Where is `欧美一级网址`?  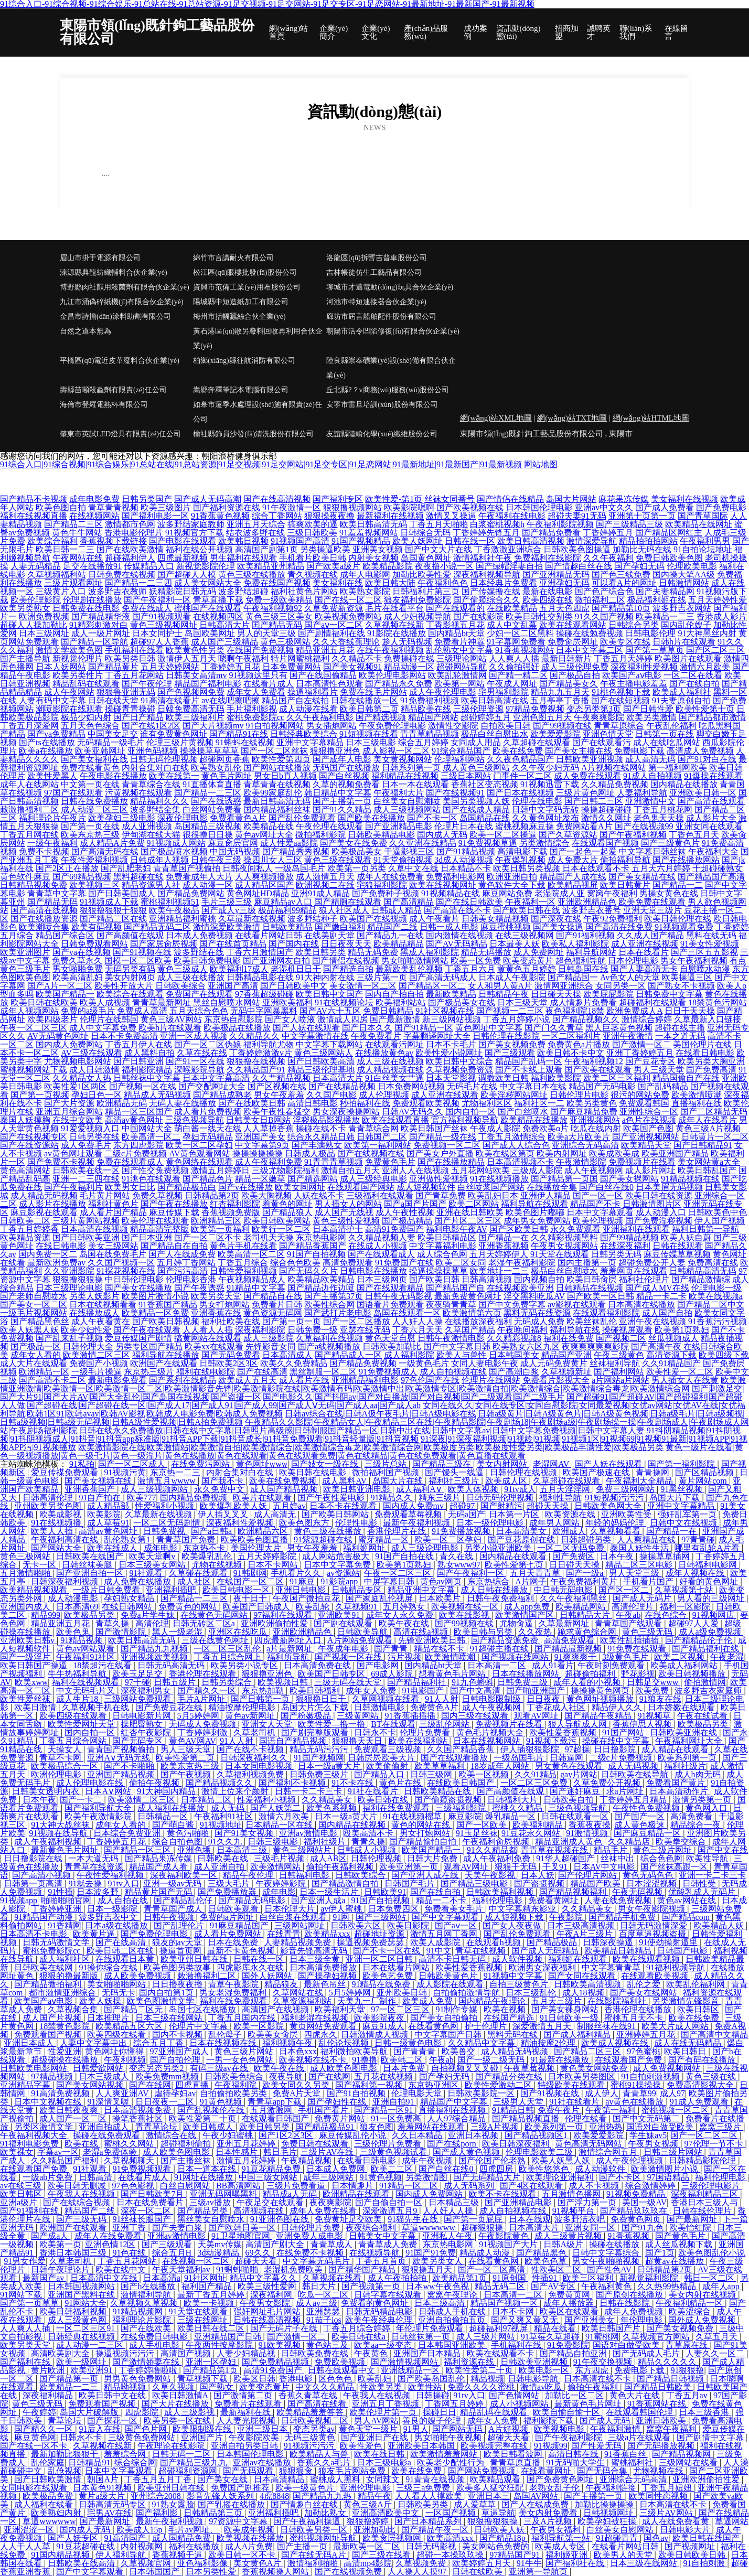
欧美一级网址 is located at coordinates (82, 2361).